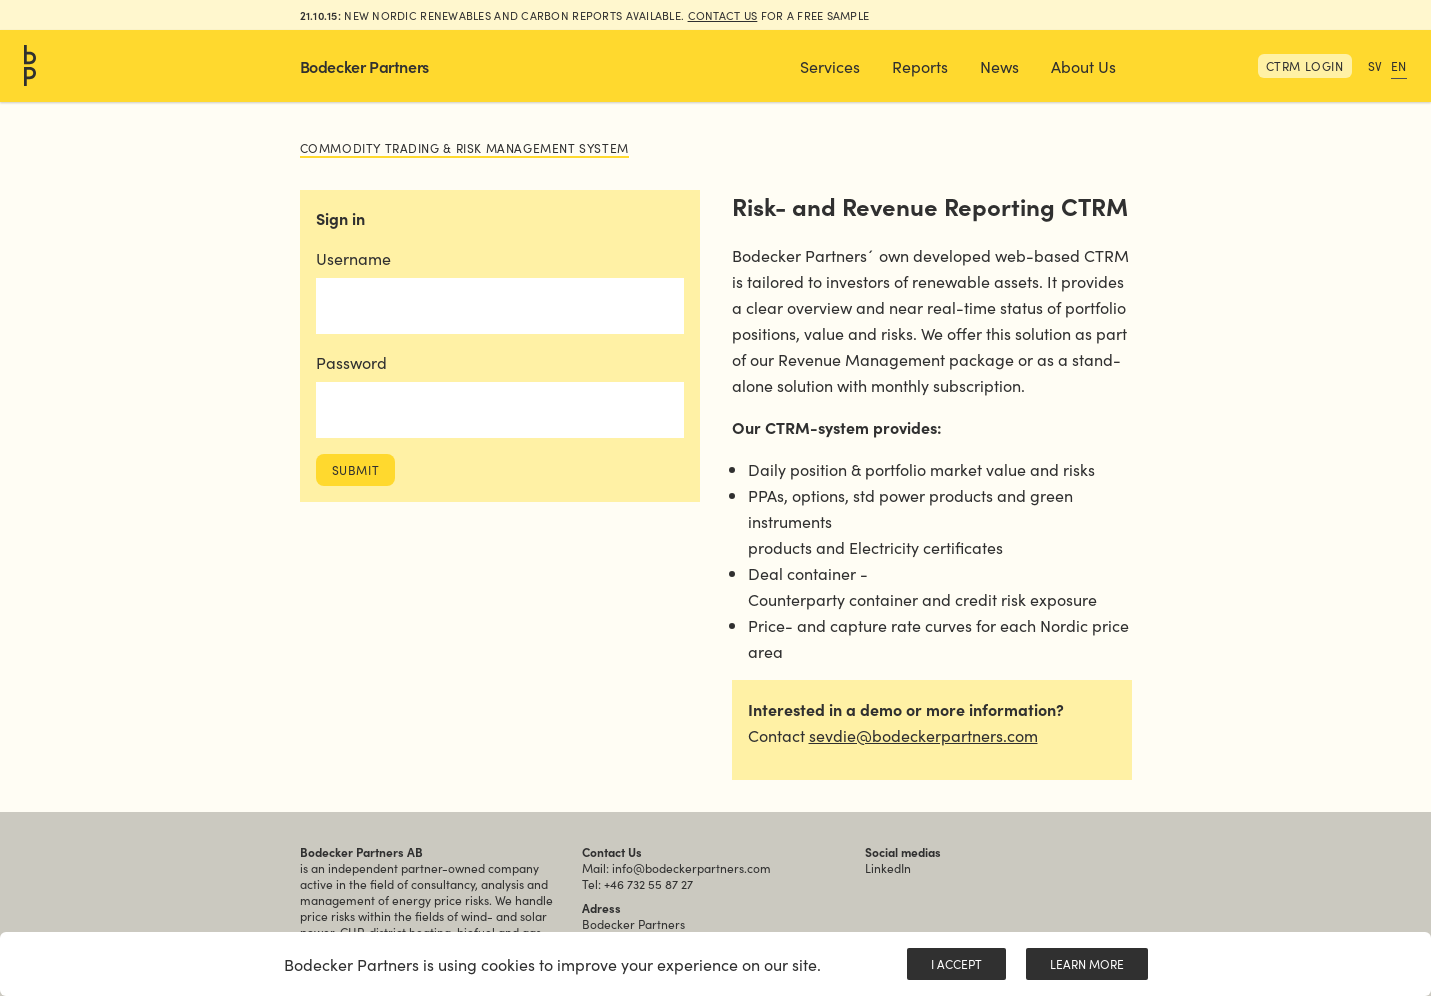  I want to click on sevdie@bodeckerpartners.com, so click(923, 735).